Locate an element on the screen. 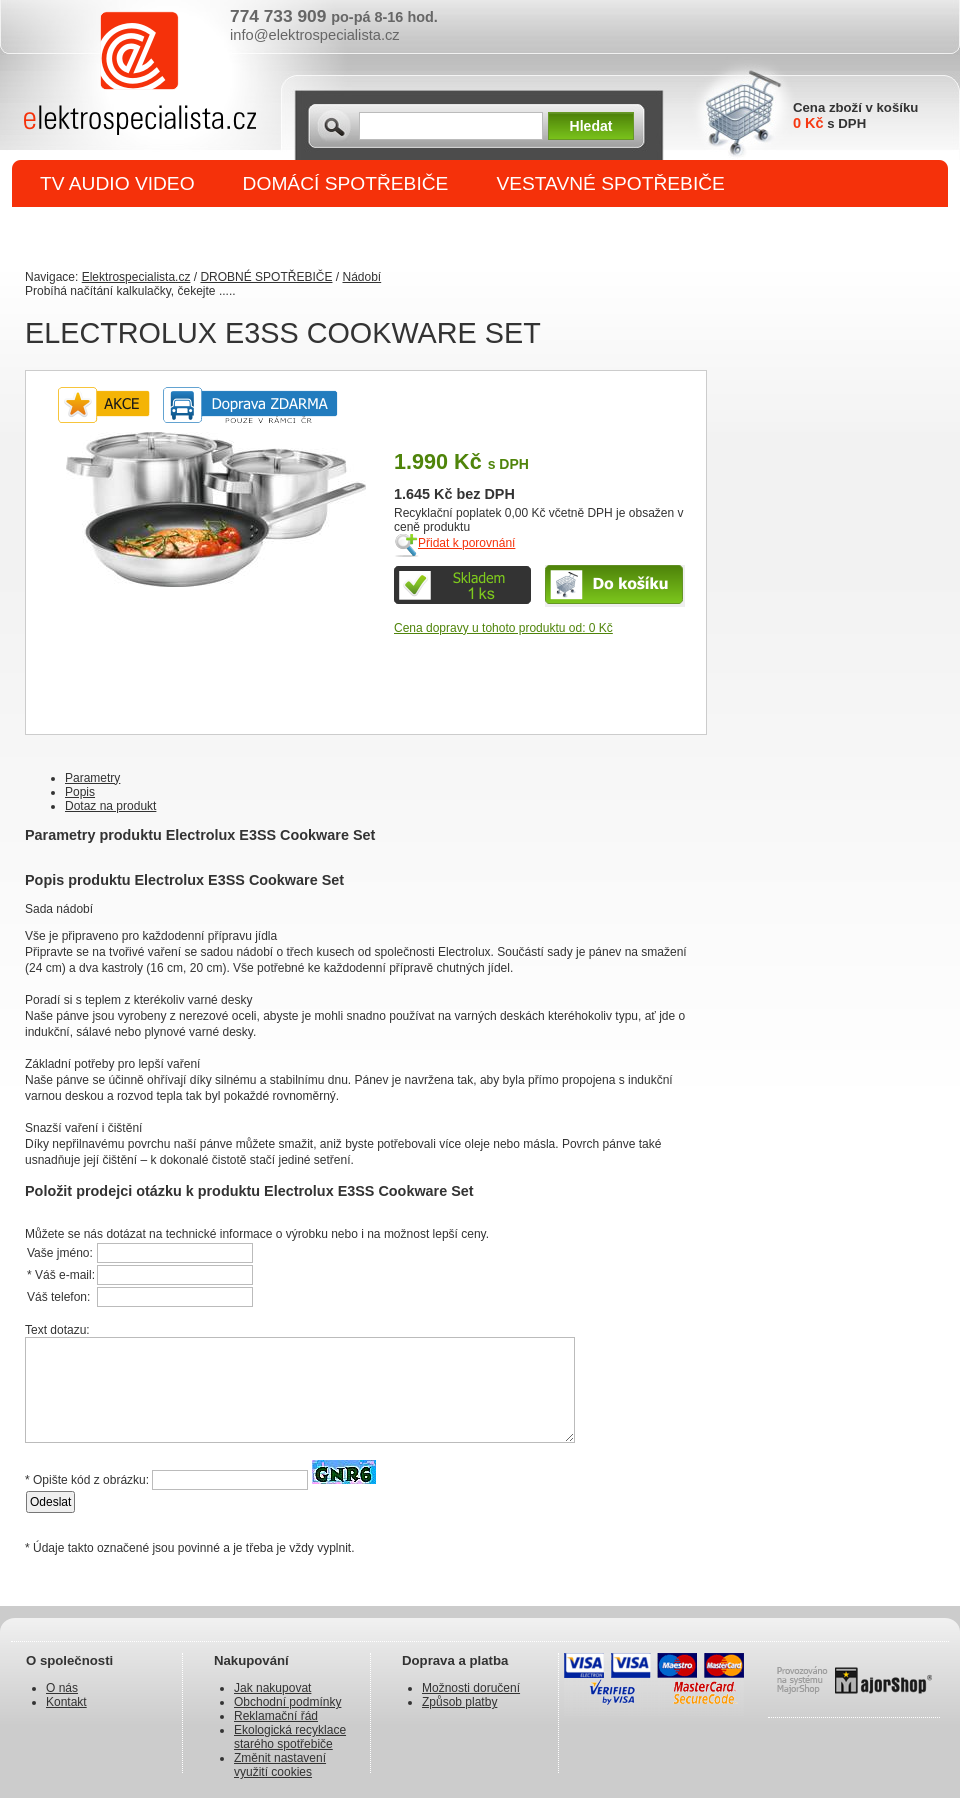  Nádobí is located at coordinates (361, 277).